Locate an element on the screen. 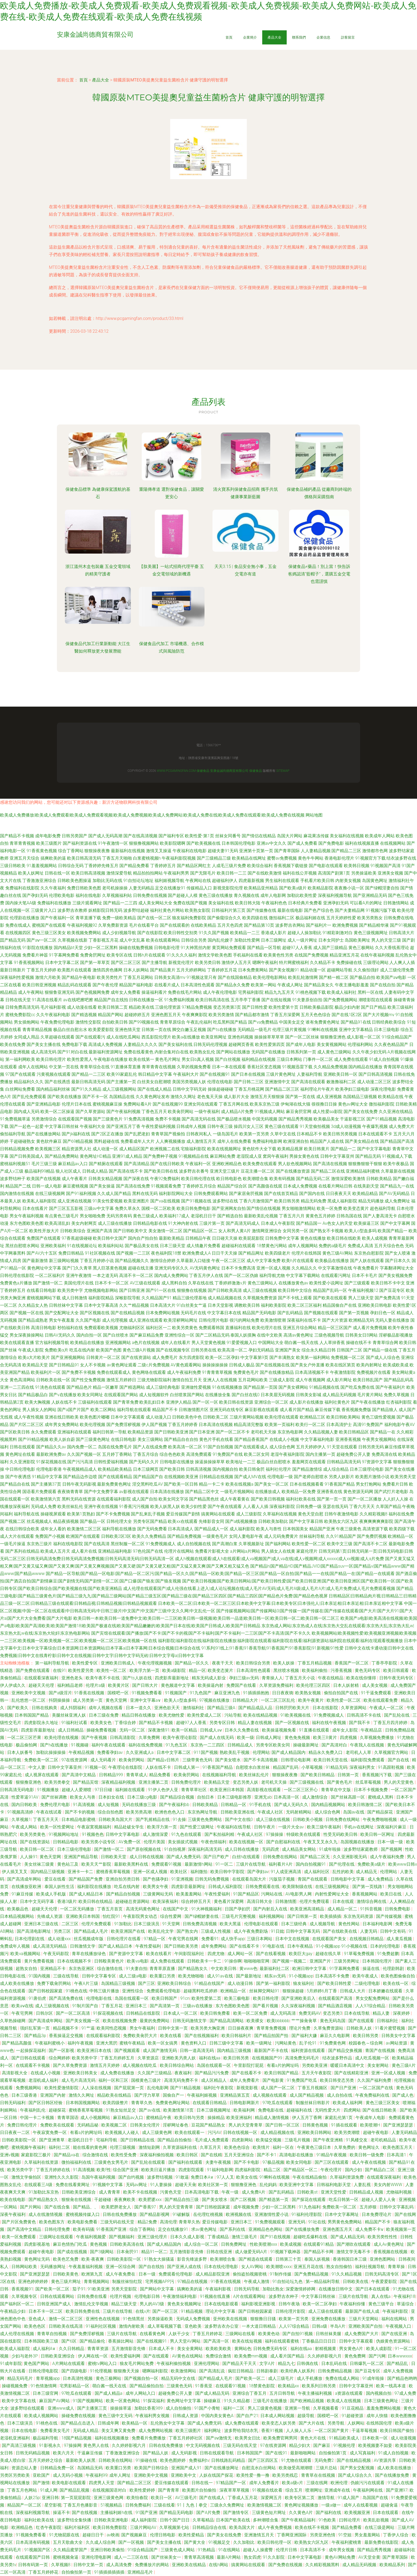 This screenshot has height=2576, width=417. 国产日韩亚洲 is located at coordinates (132, 1290).